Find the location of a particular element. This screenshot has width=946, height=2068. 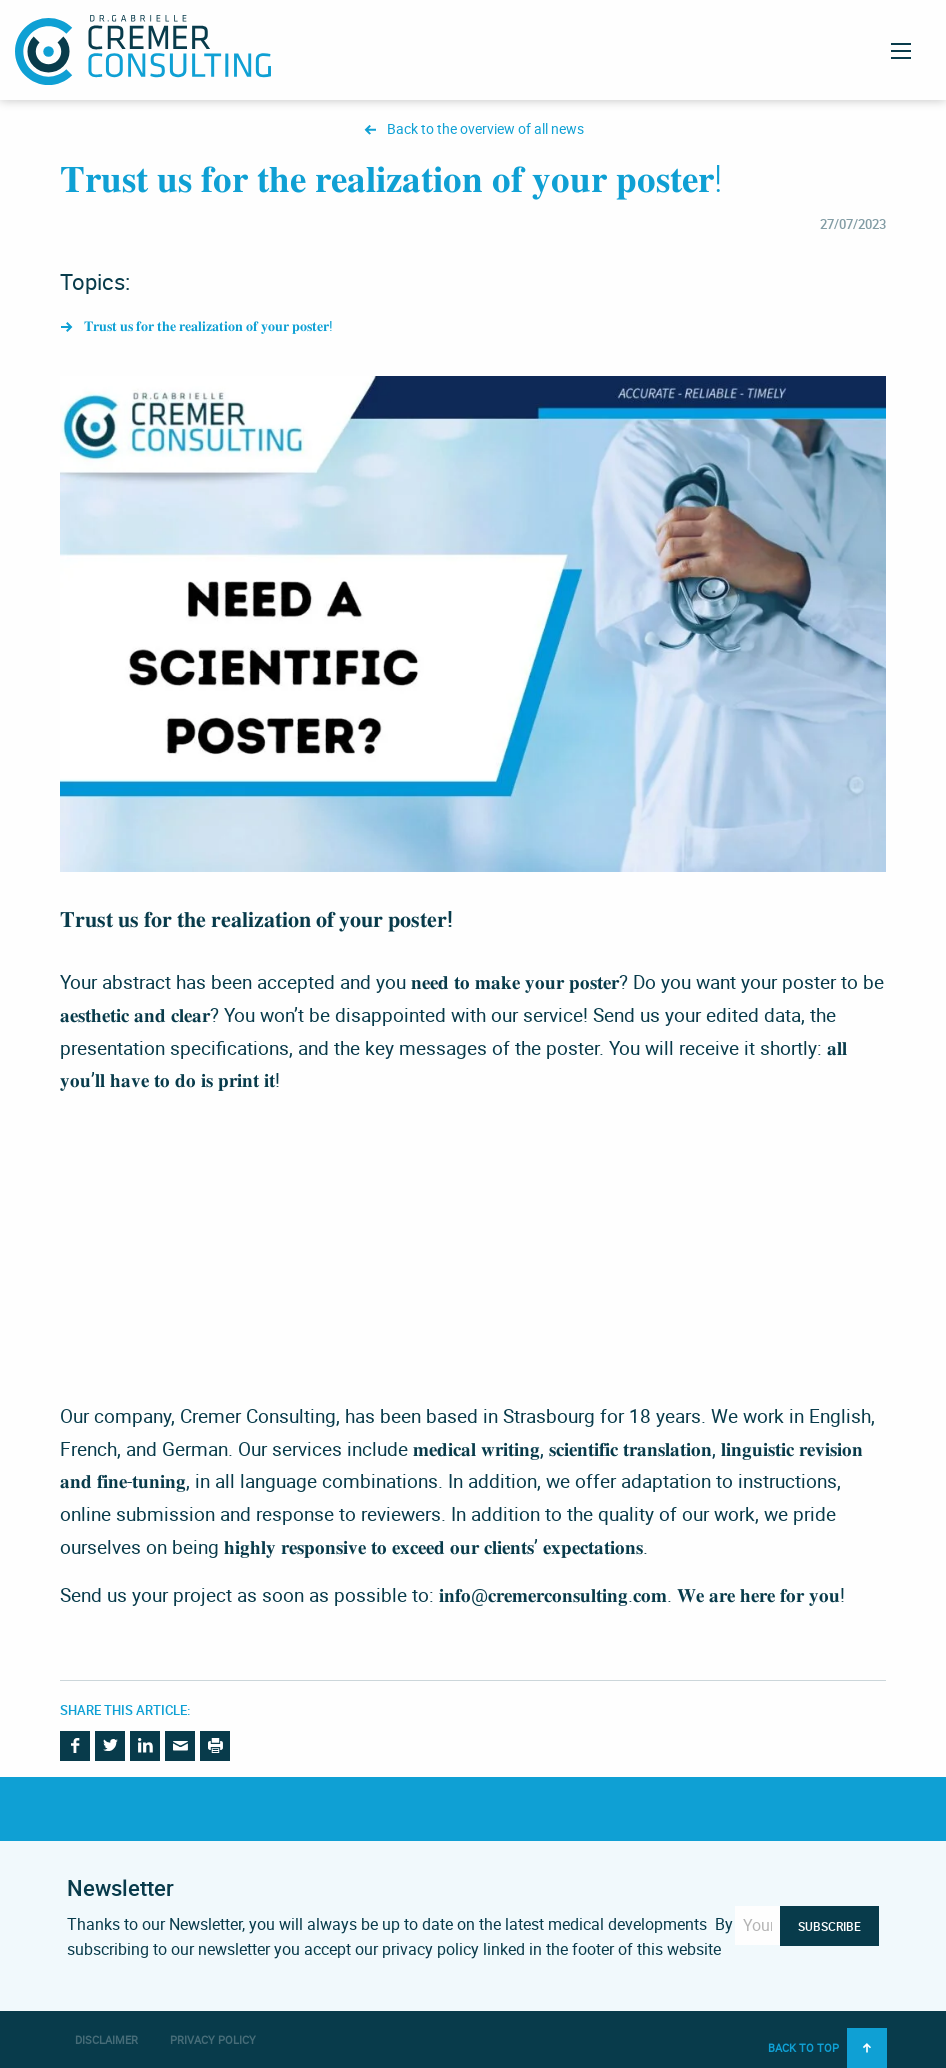

Privacy Policy is located at coordinates (213, 2039).